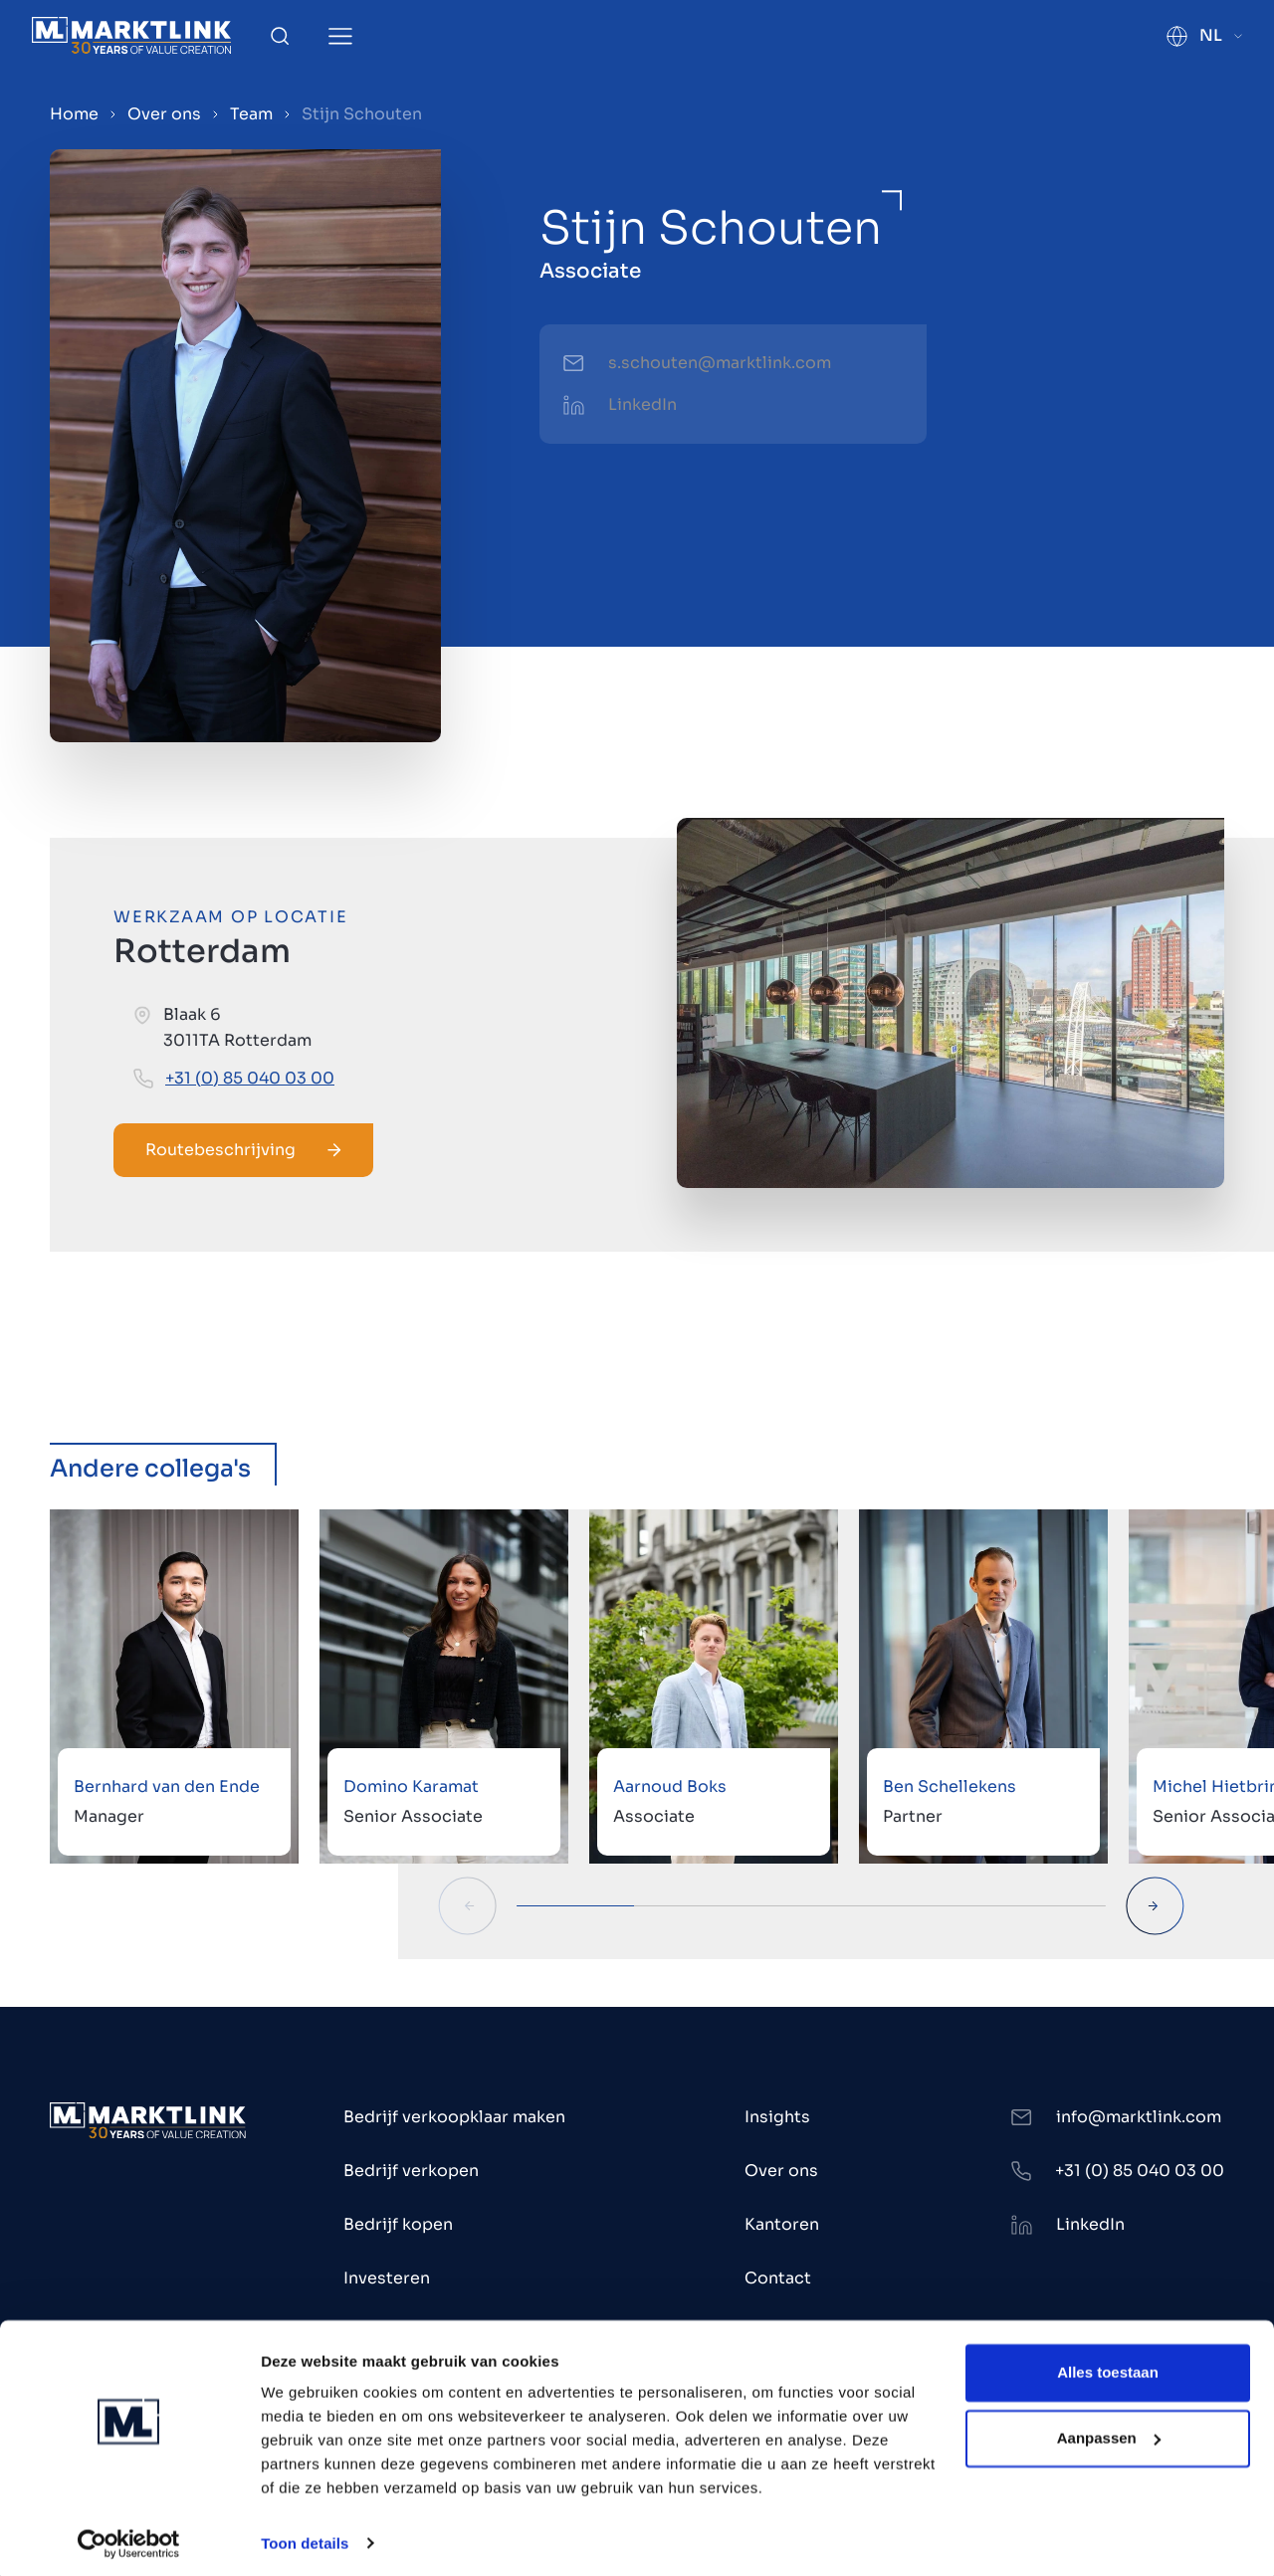  I want to click on Home, so click(74, 113).